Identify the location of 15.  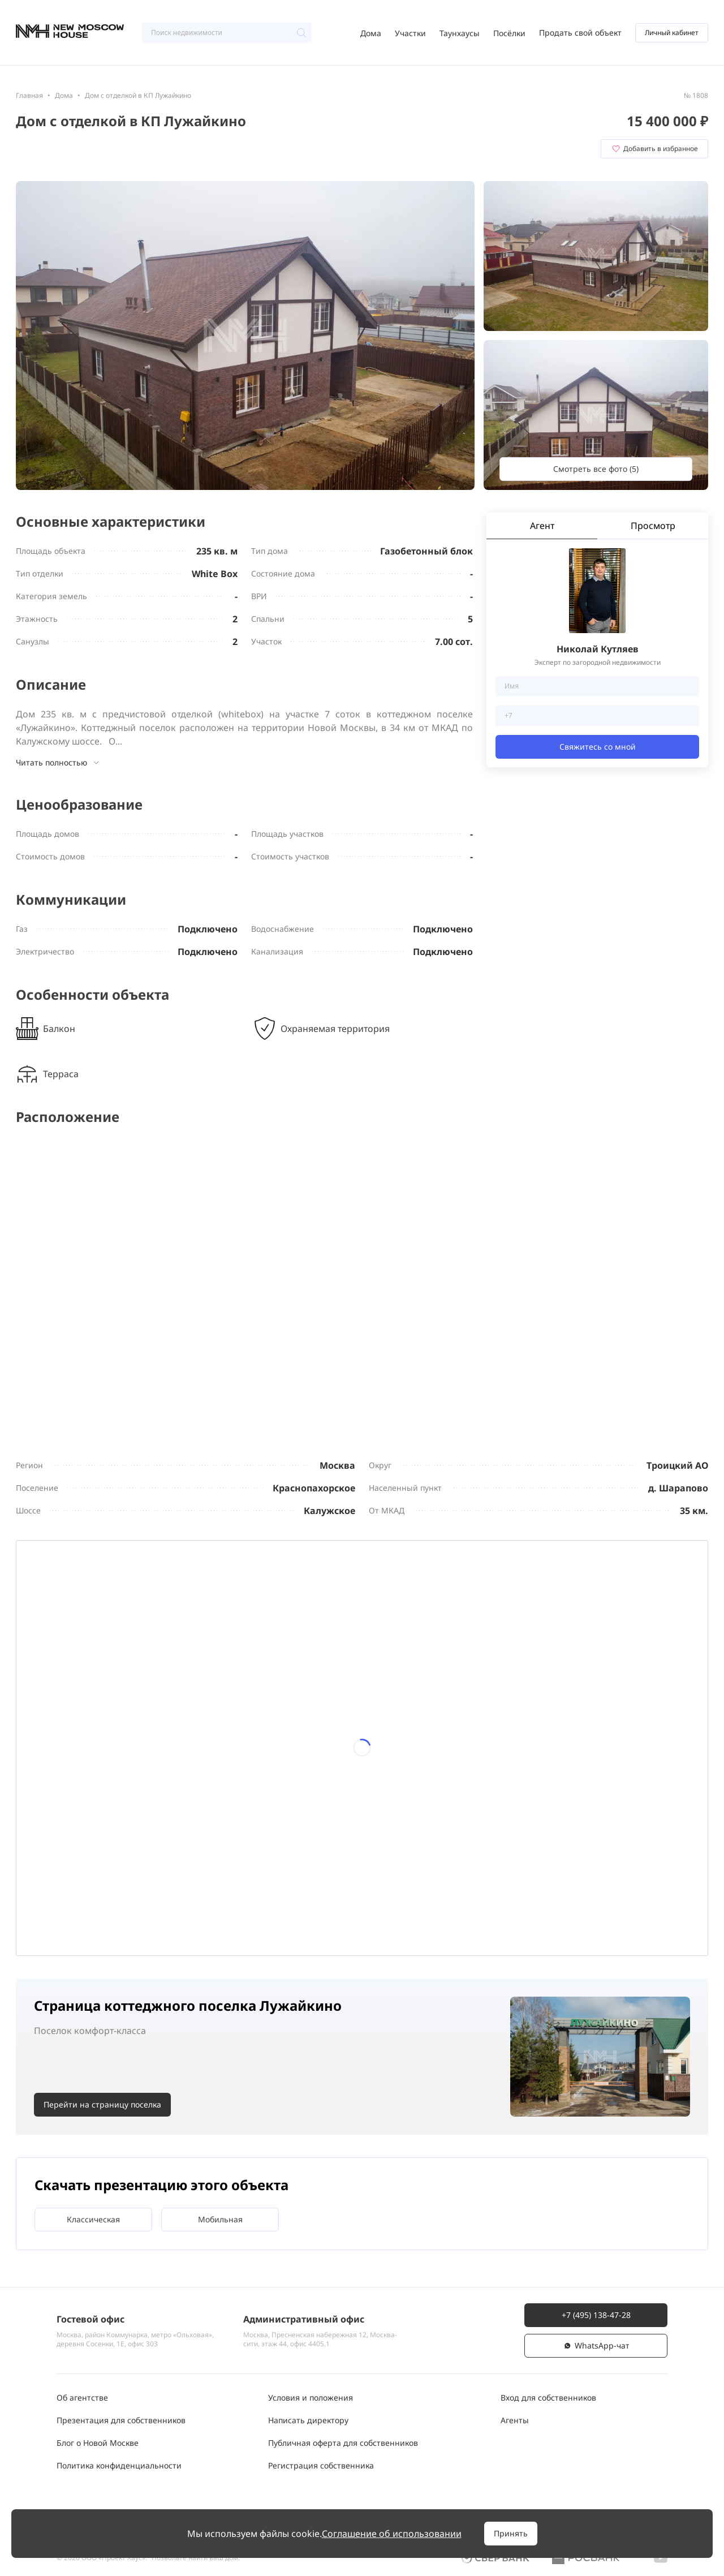
(196, 1775).